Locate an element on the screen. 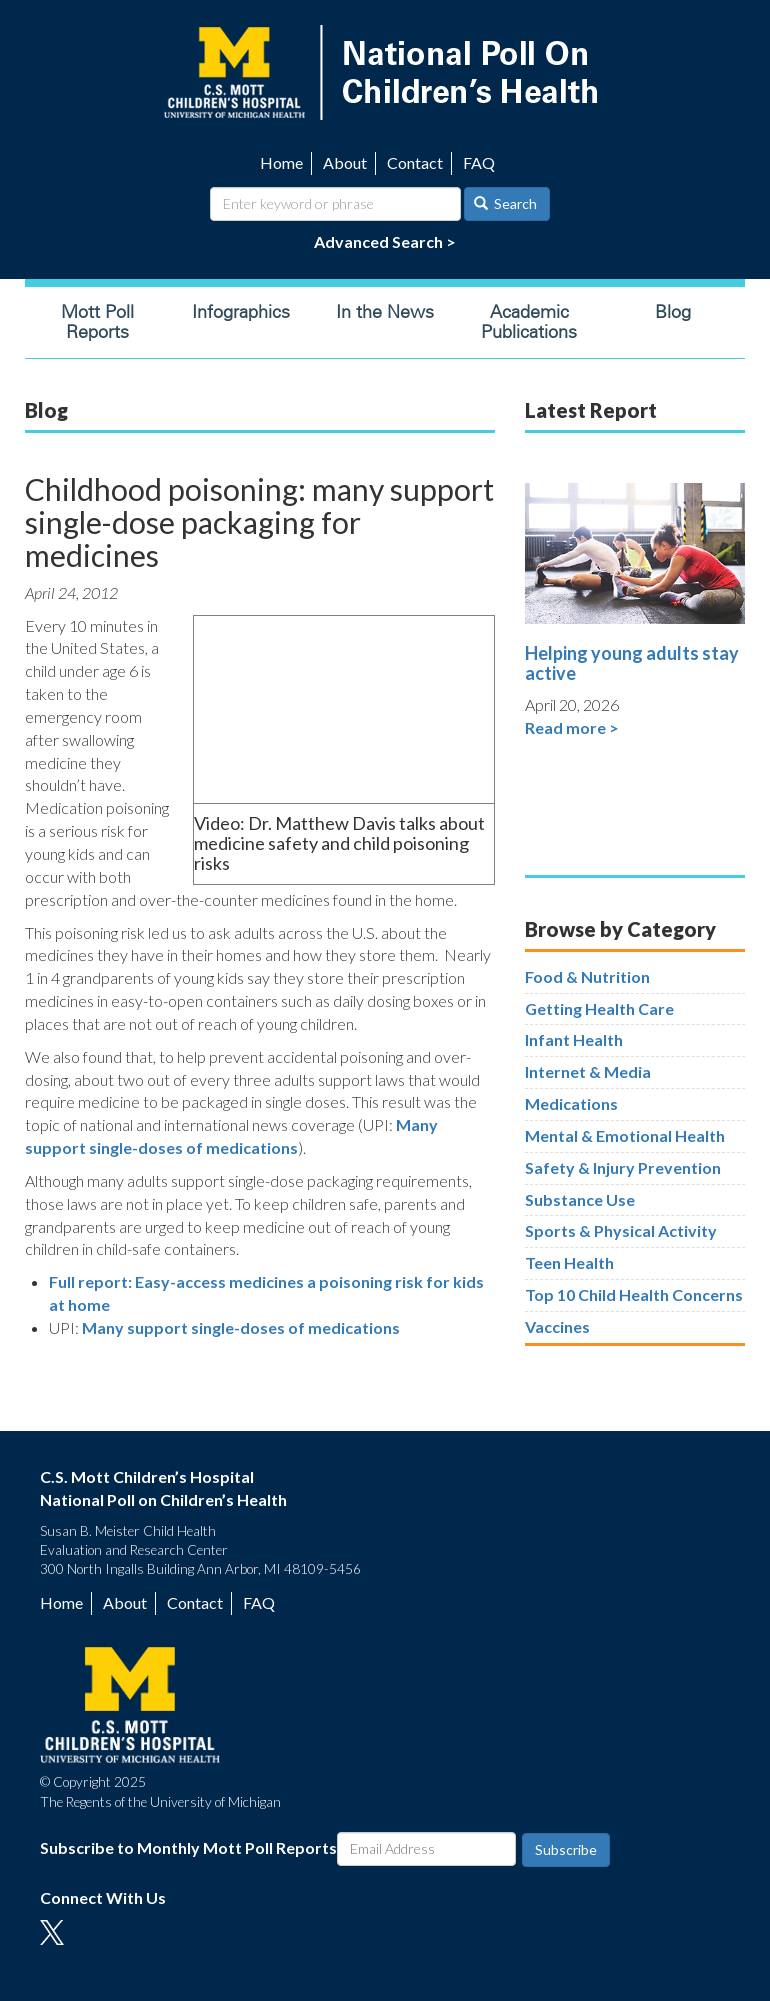 This screenshot has width=770, height=2001. Many support single-doses of medications is located at coordinates (241, 1327).